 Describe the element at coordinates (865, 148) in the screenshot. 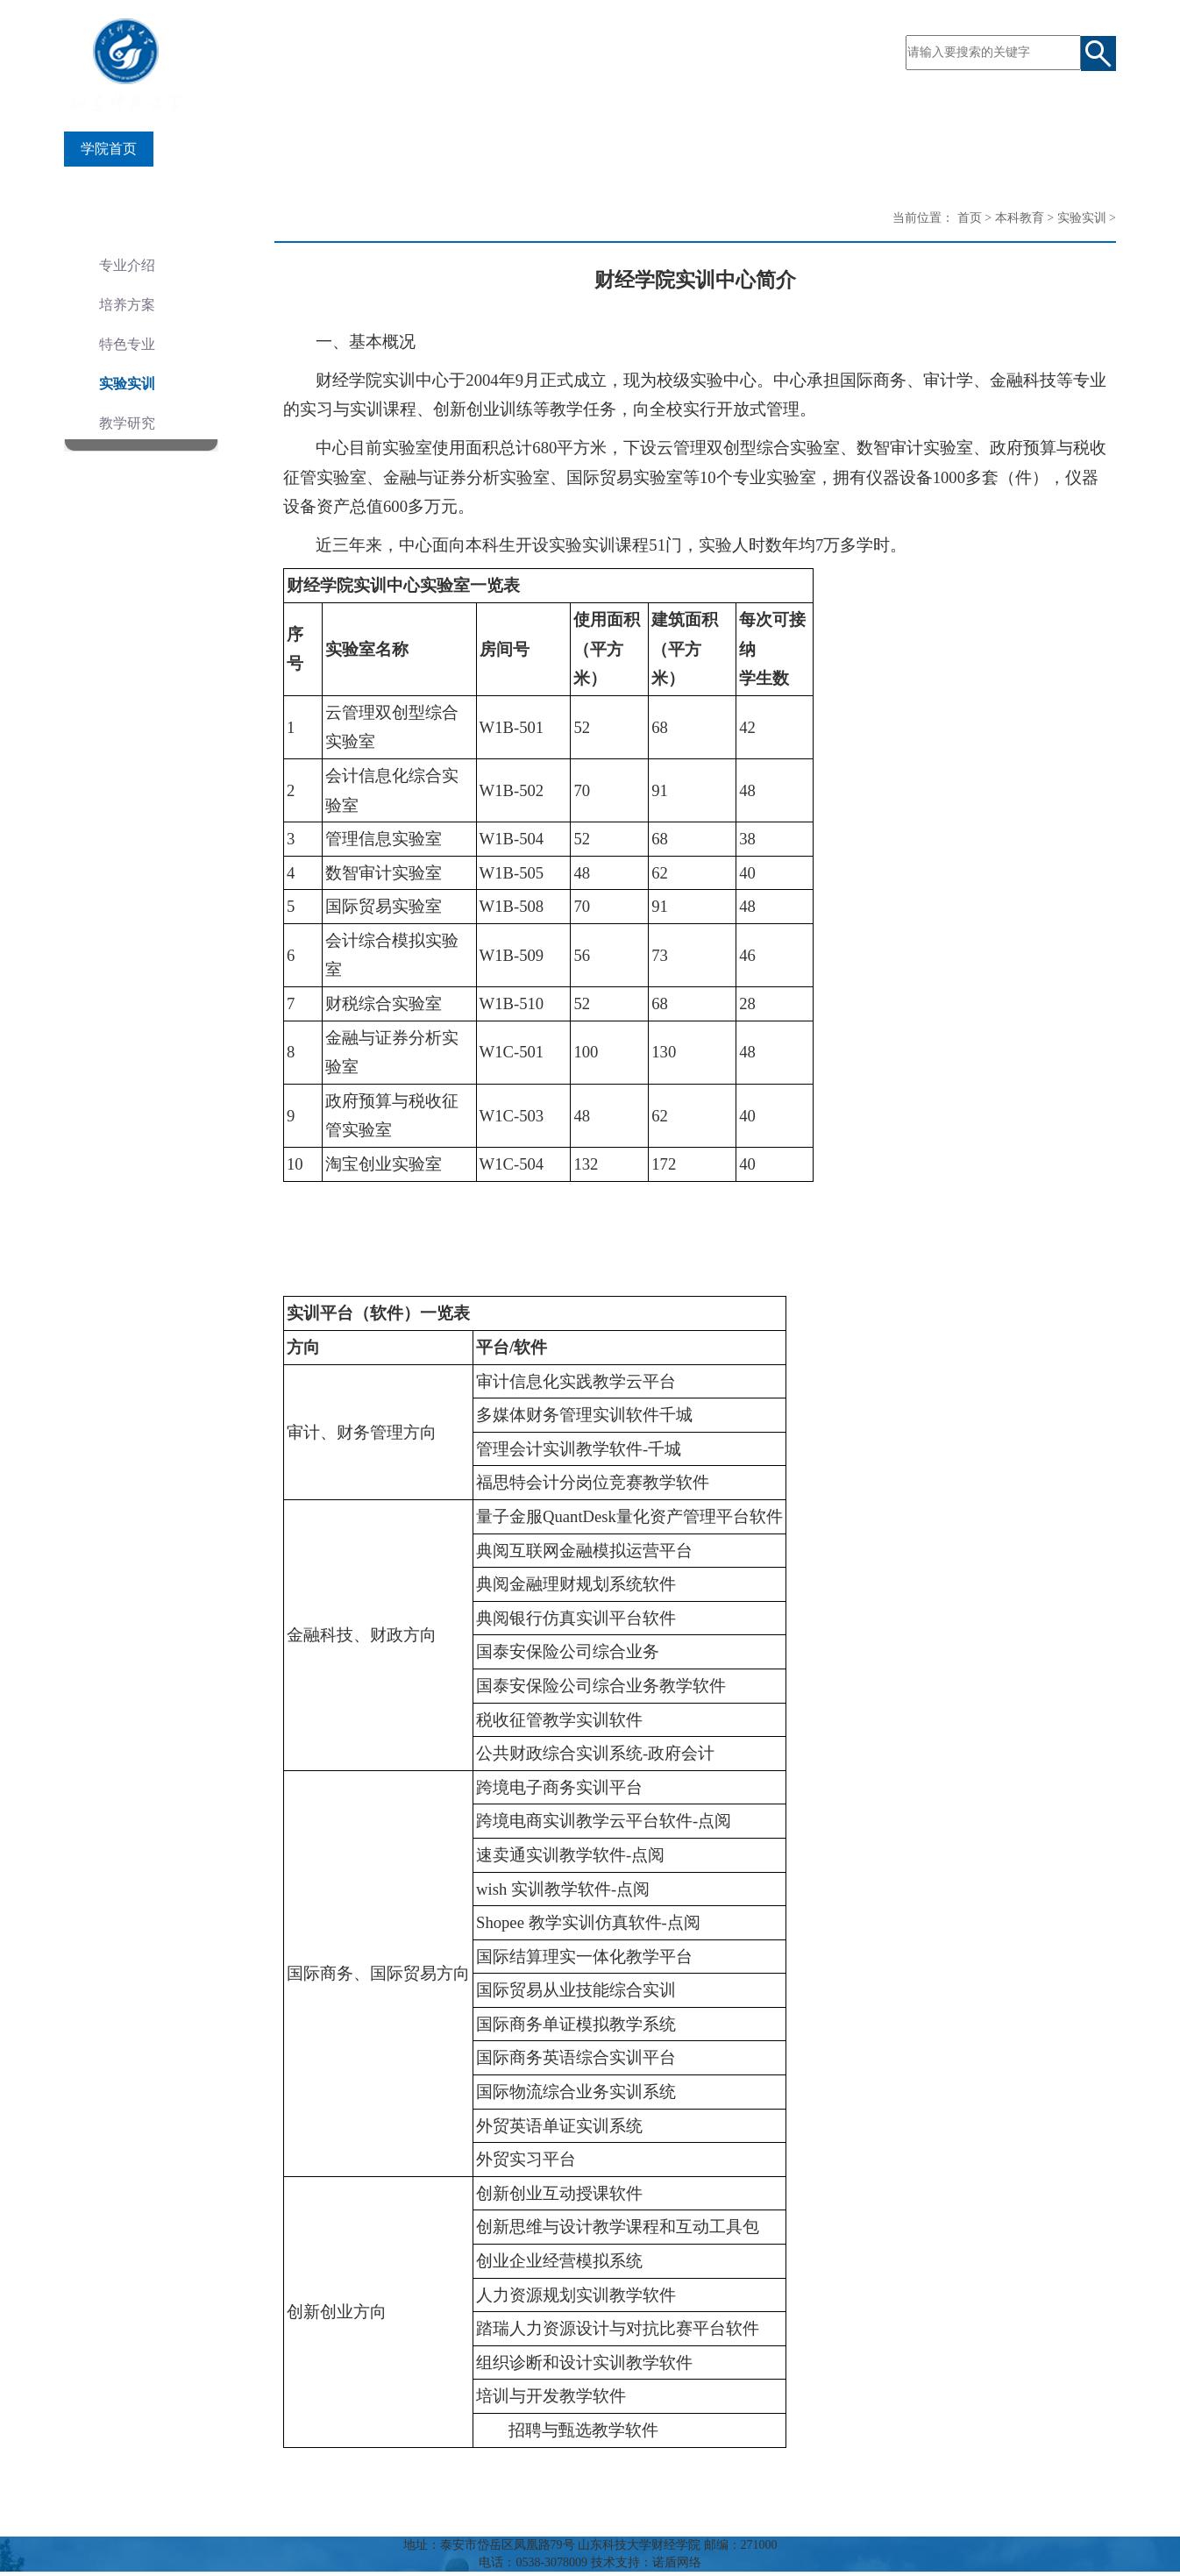

I see `合作交流` at that location.